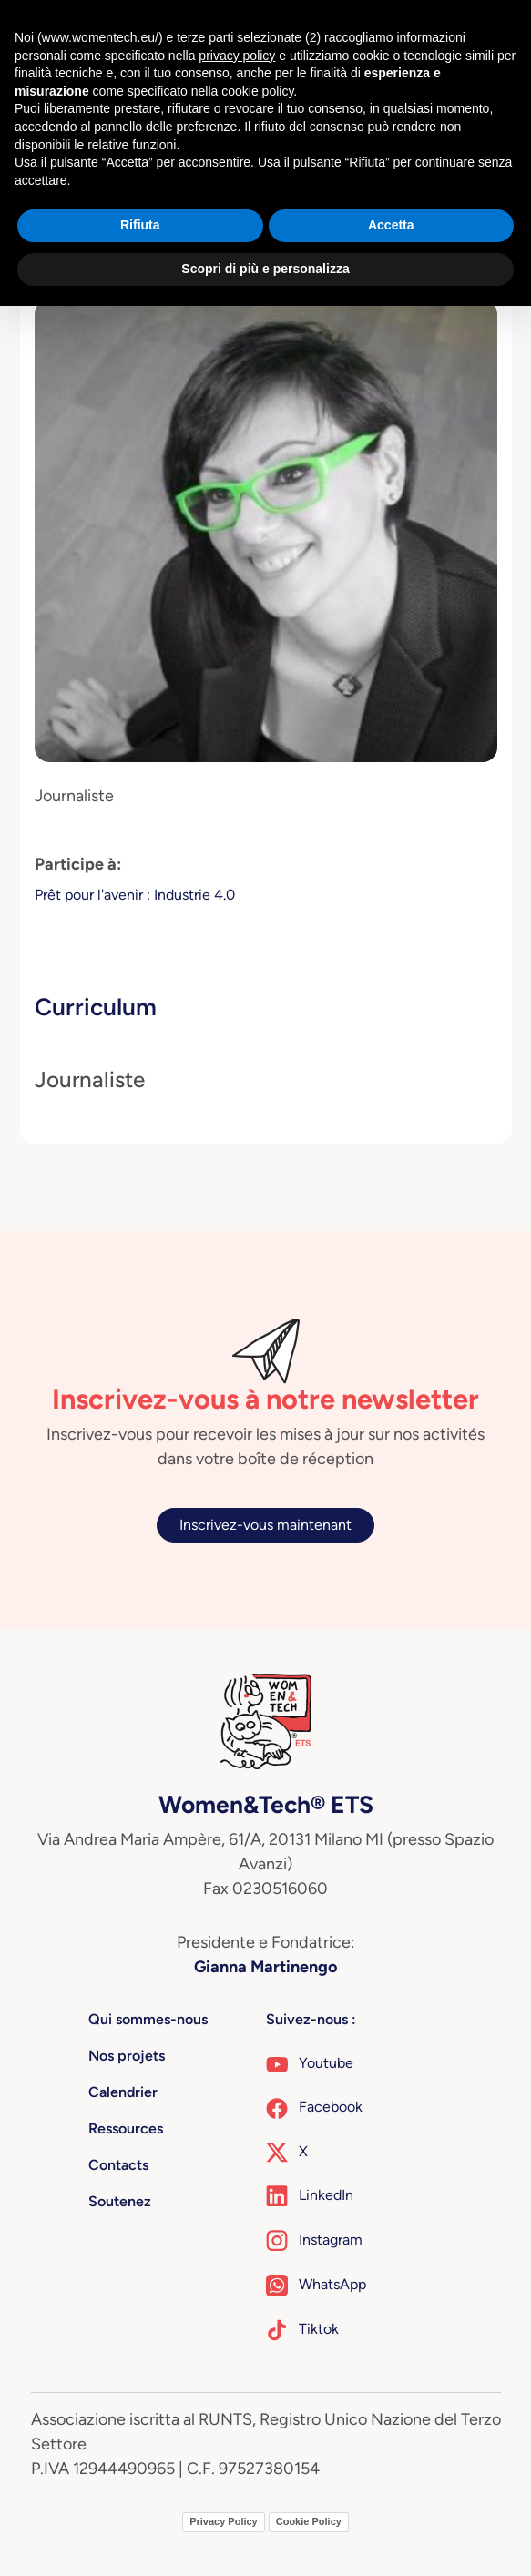 This screenshot has height=2576, width=531. Describe the element at coordinates (140, 225) in the screenshot. I see `Rifiuta [button]` at that location.